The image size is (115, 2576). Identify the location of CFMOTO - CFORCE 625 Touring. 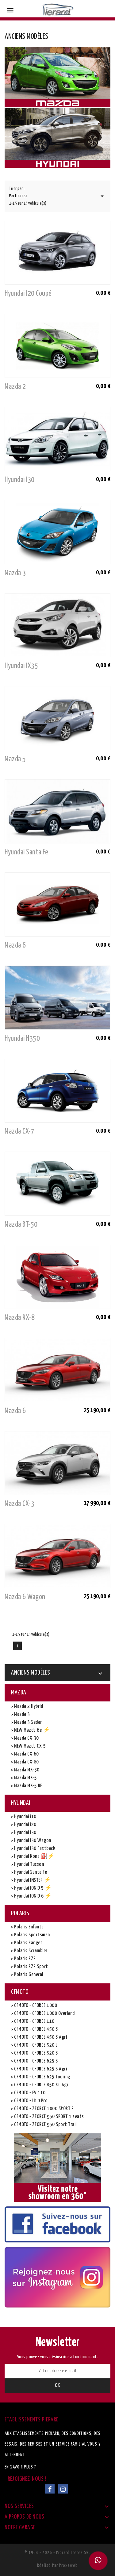
(41, 2077).